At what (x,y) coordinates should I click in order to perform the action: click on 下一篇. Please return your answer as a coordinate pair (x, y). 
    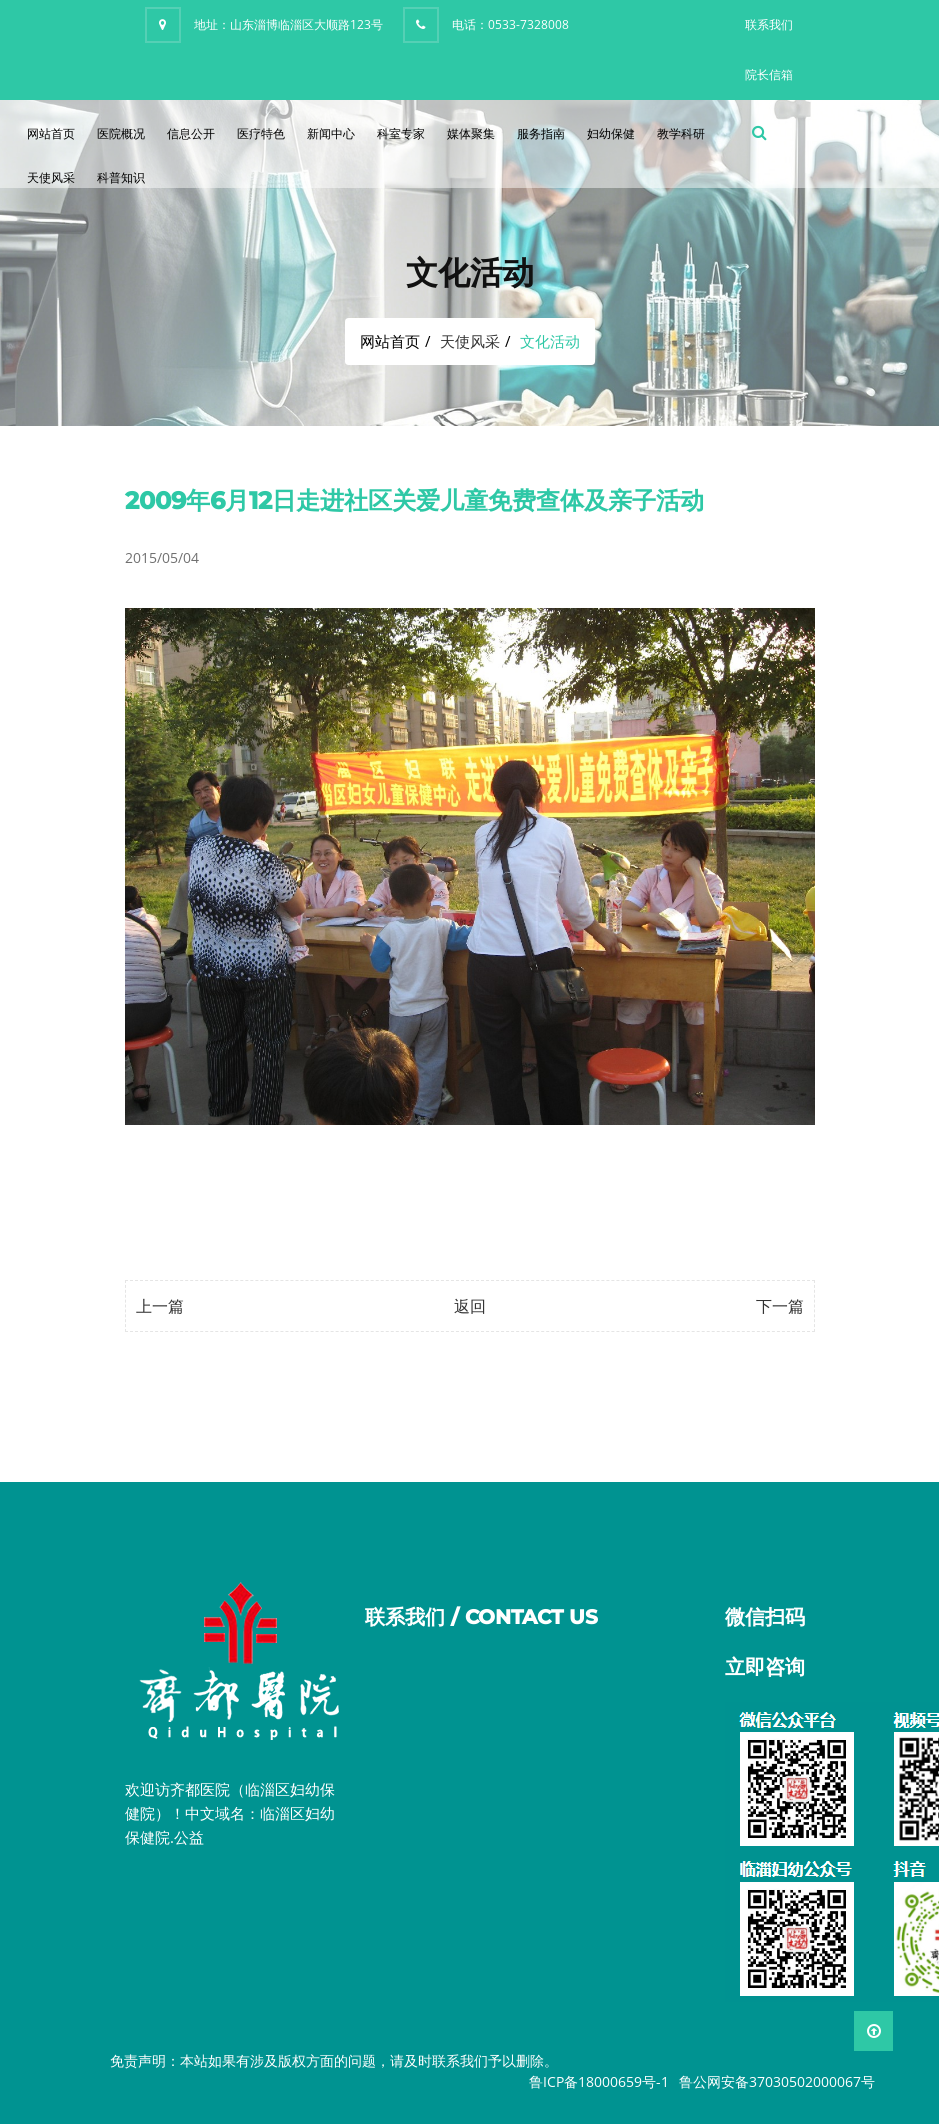
    Looking at the image, I should click on (780, 1306).